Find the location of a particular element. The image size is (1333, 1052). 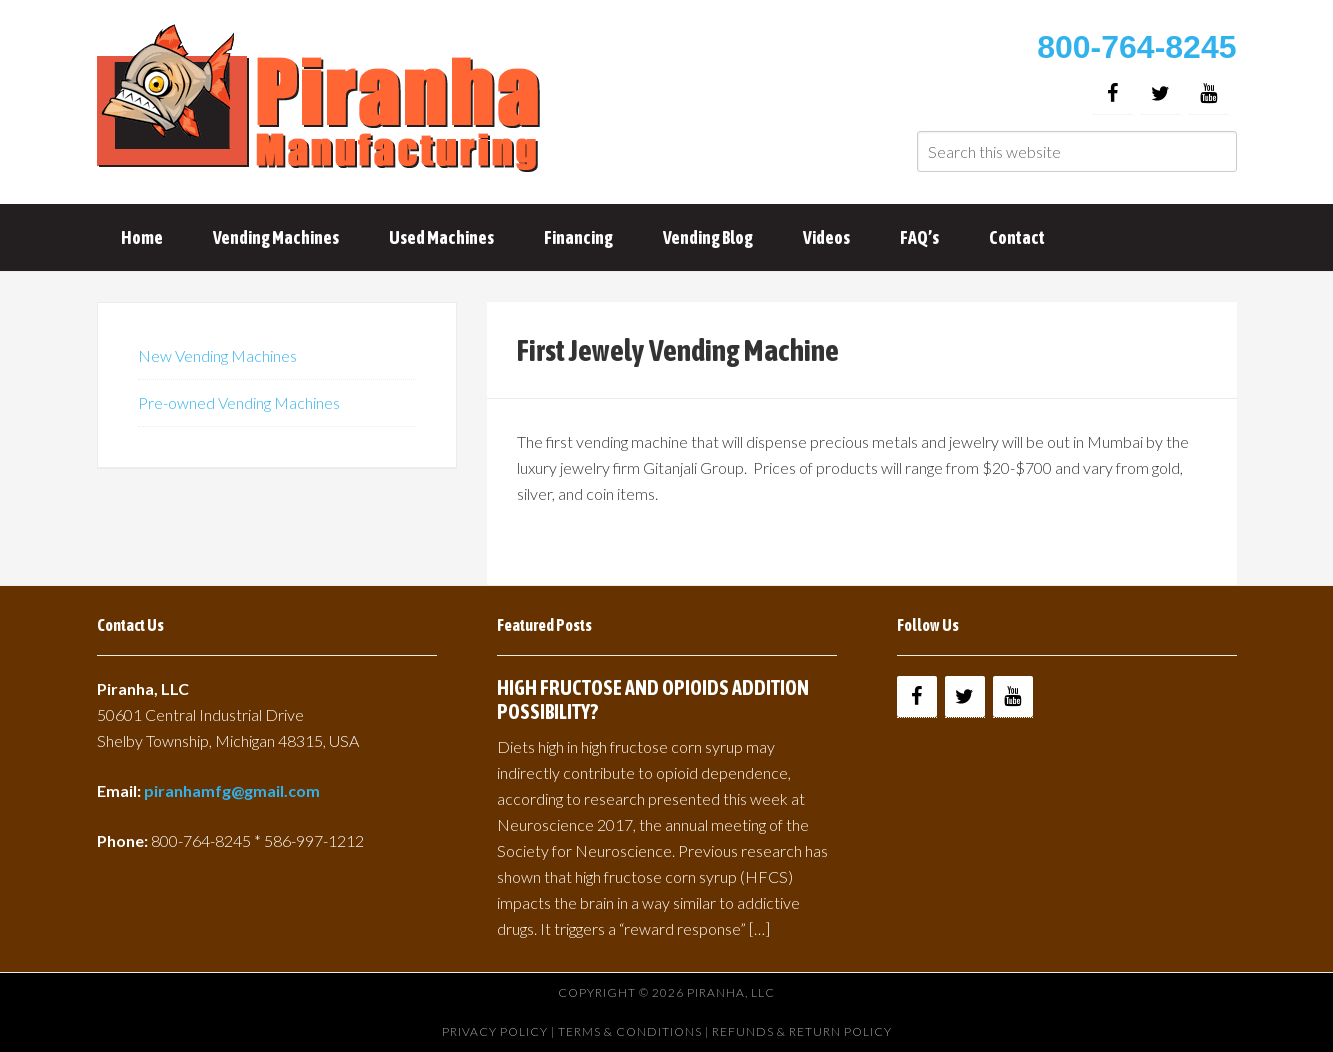

New Vending Machines is located at coordinates (217, 355).